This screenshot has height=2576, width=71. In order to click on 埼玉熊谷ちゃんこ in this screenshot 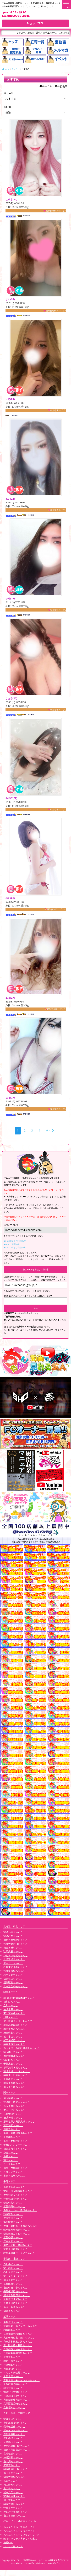, I will do `click(13, 2038)`.